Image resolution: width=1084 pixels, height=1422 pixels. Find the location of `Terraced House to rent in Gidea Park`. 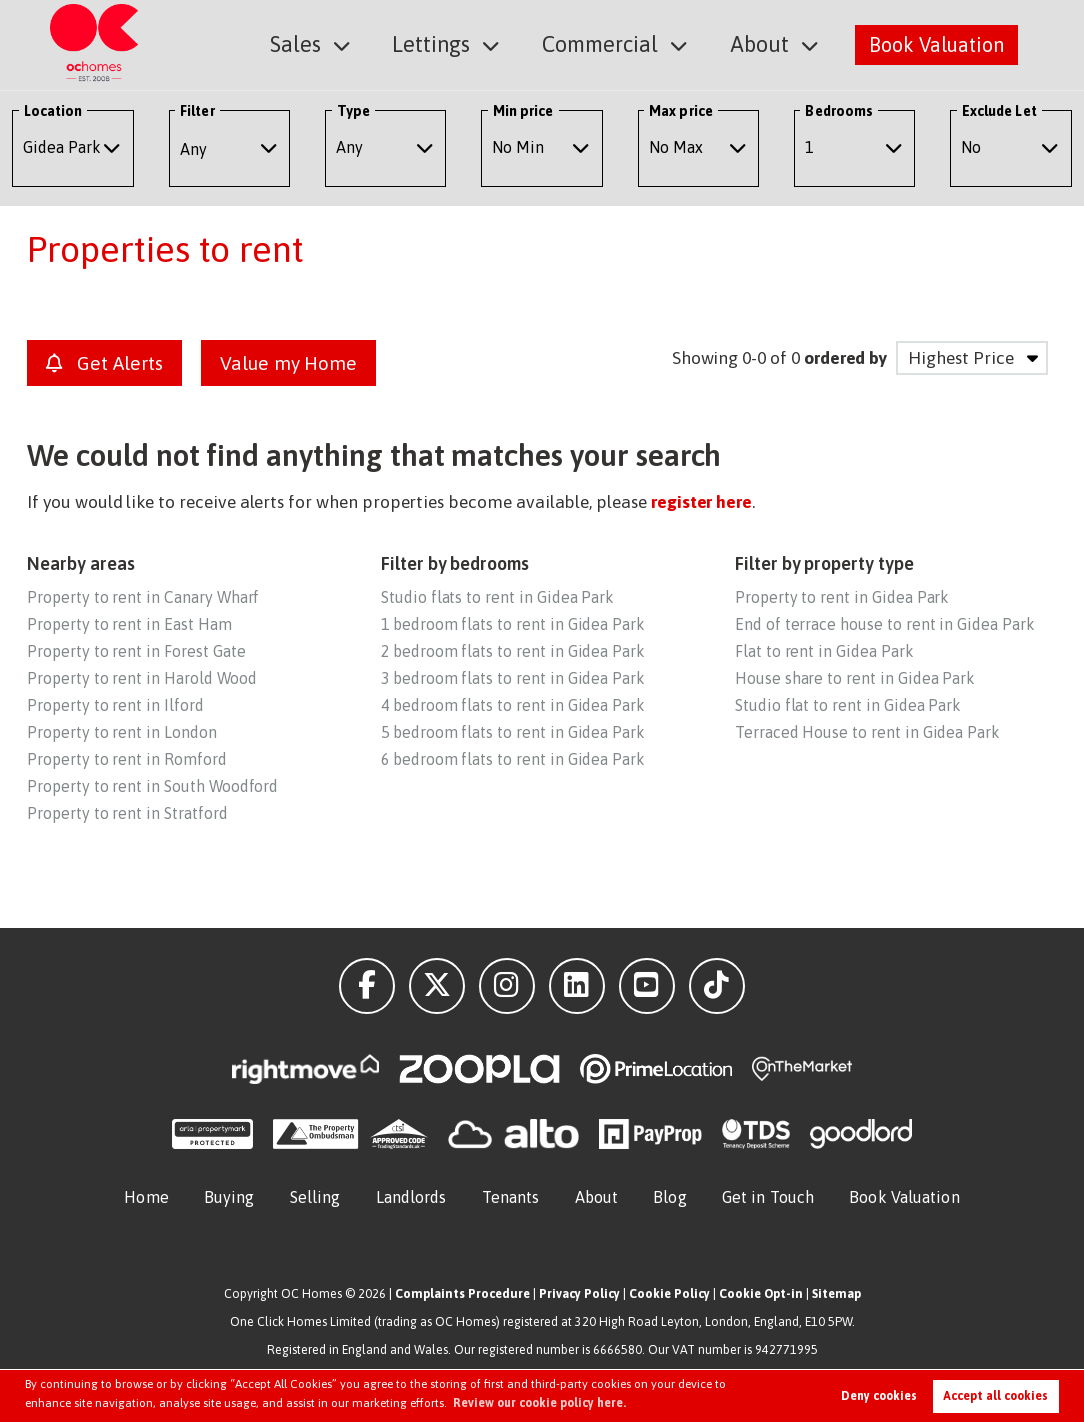

Terraced House to rent in Gidea Park is located at coordinates (867, 732).